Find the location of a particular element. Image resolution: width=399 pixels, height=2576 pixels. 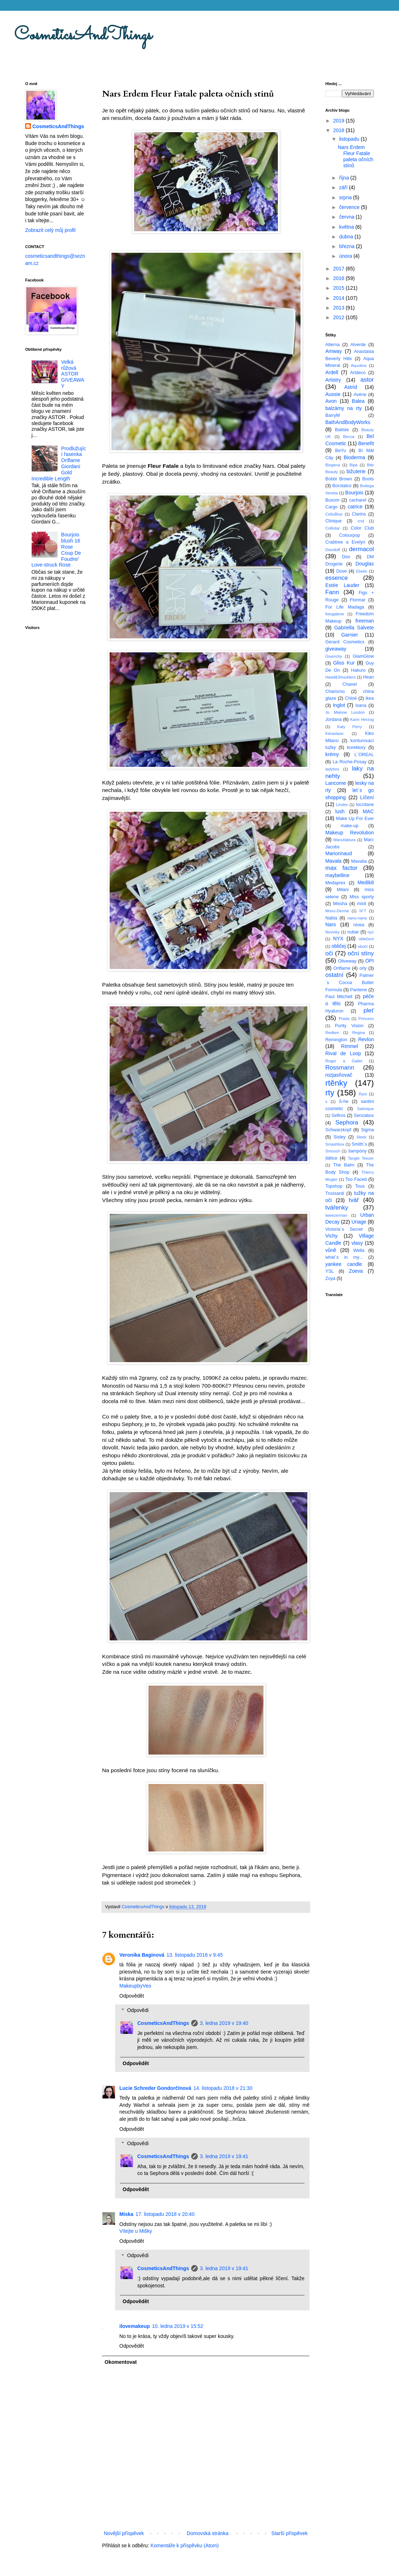

yankee candle is located at coordinates (343, 1264).